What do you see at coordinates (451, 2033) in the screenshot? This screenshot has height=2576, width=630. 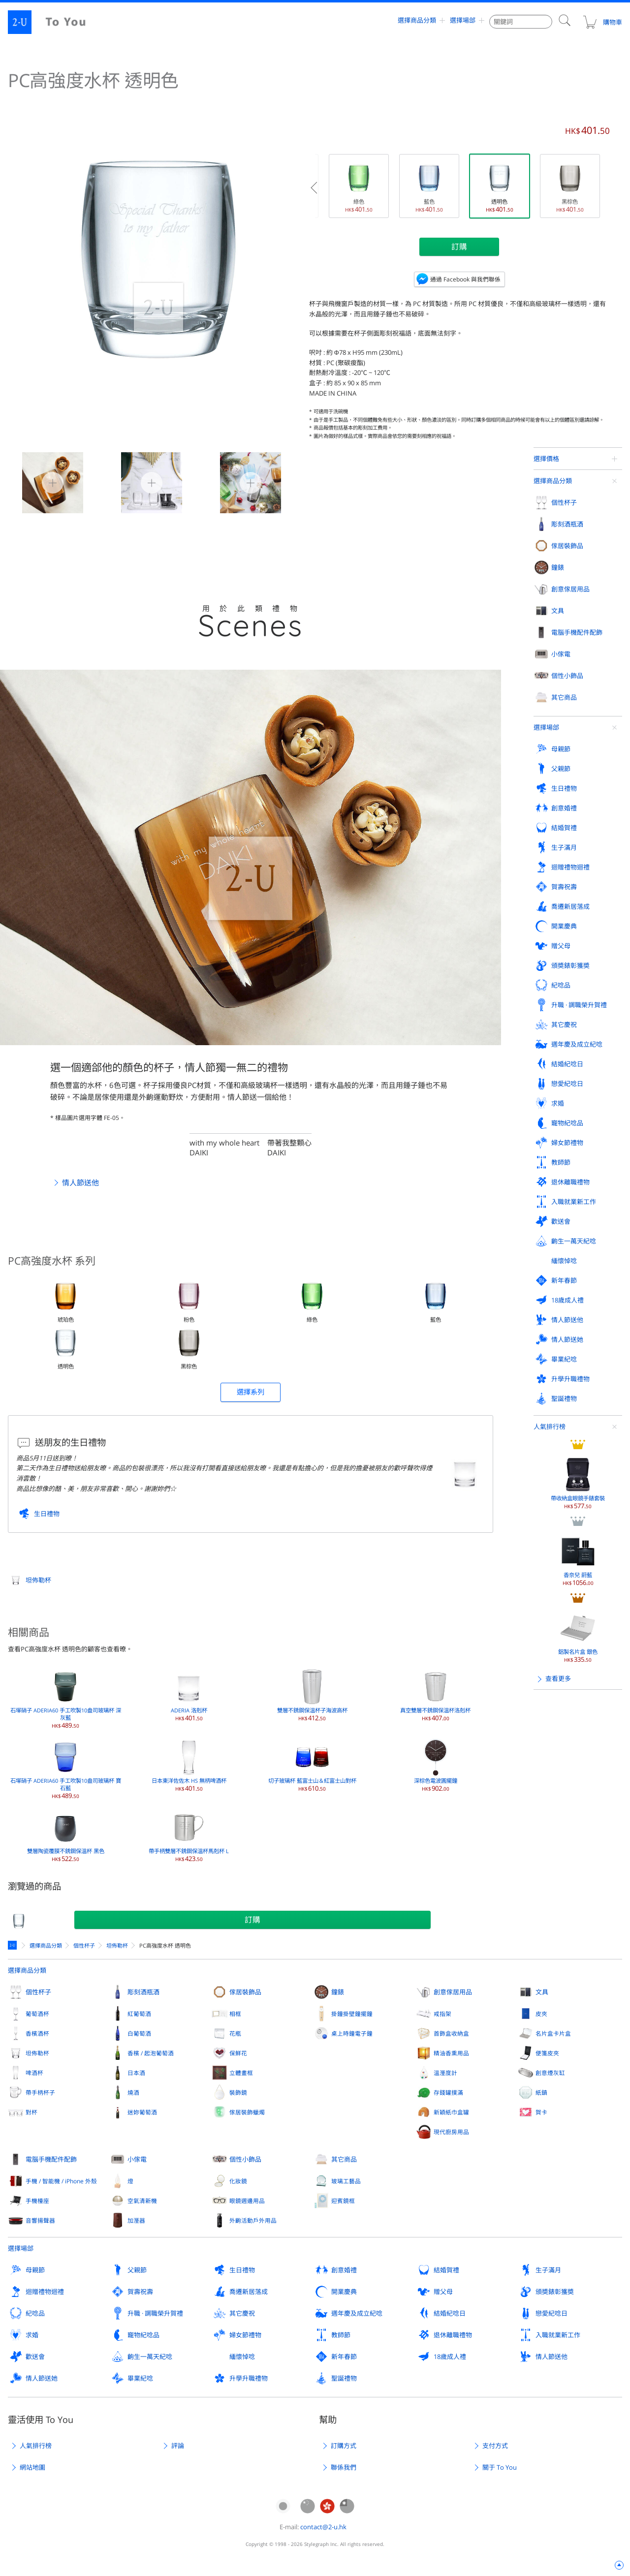 I see `首飾盒收納盒` at bounding box center [451, 2033].